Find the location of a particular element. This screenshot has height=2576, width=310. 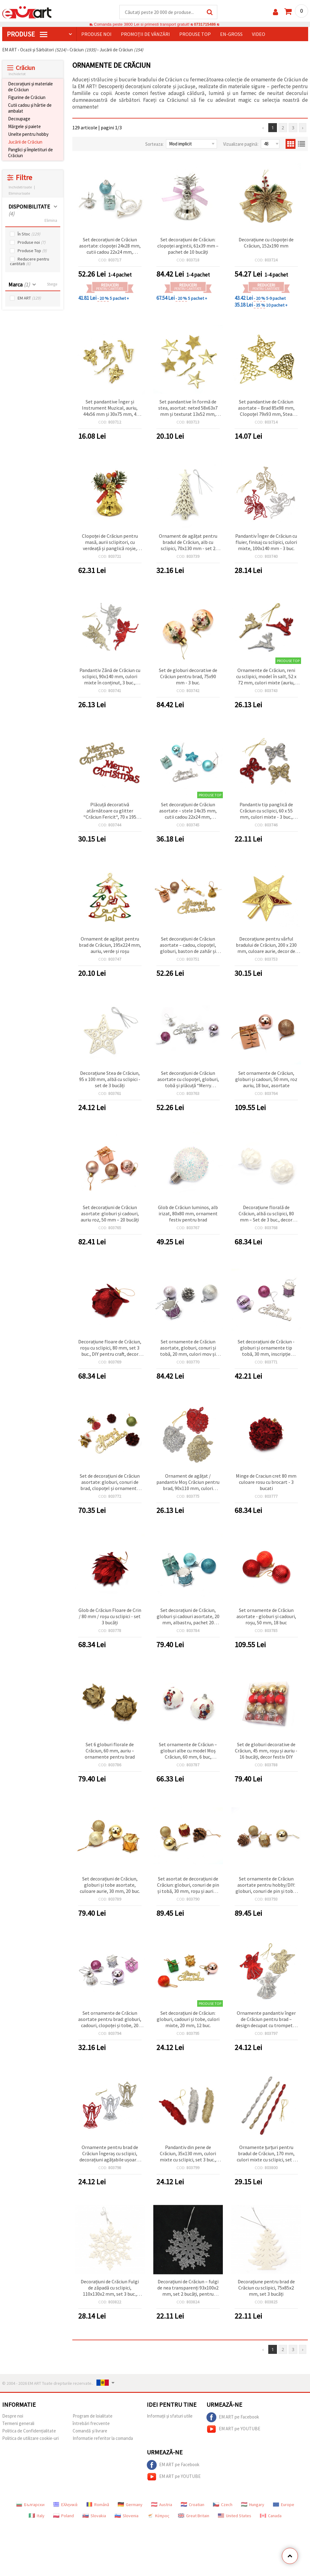

Croatian is located at coordinates (192, 2505).